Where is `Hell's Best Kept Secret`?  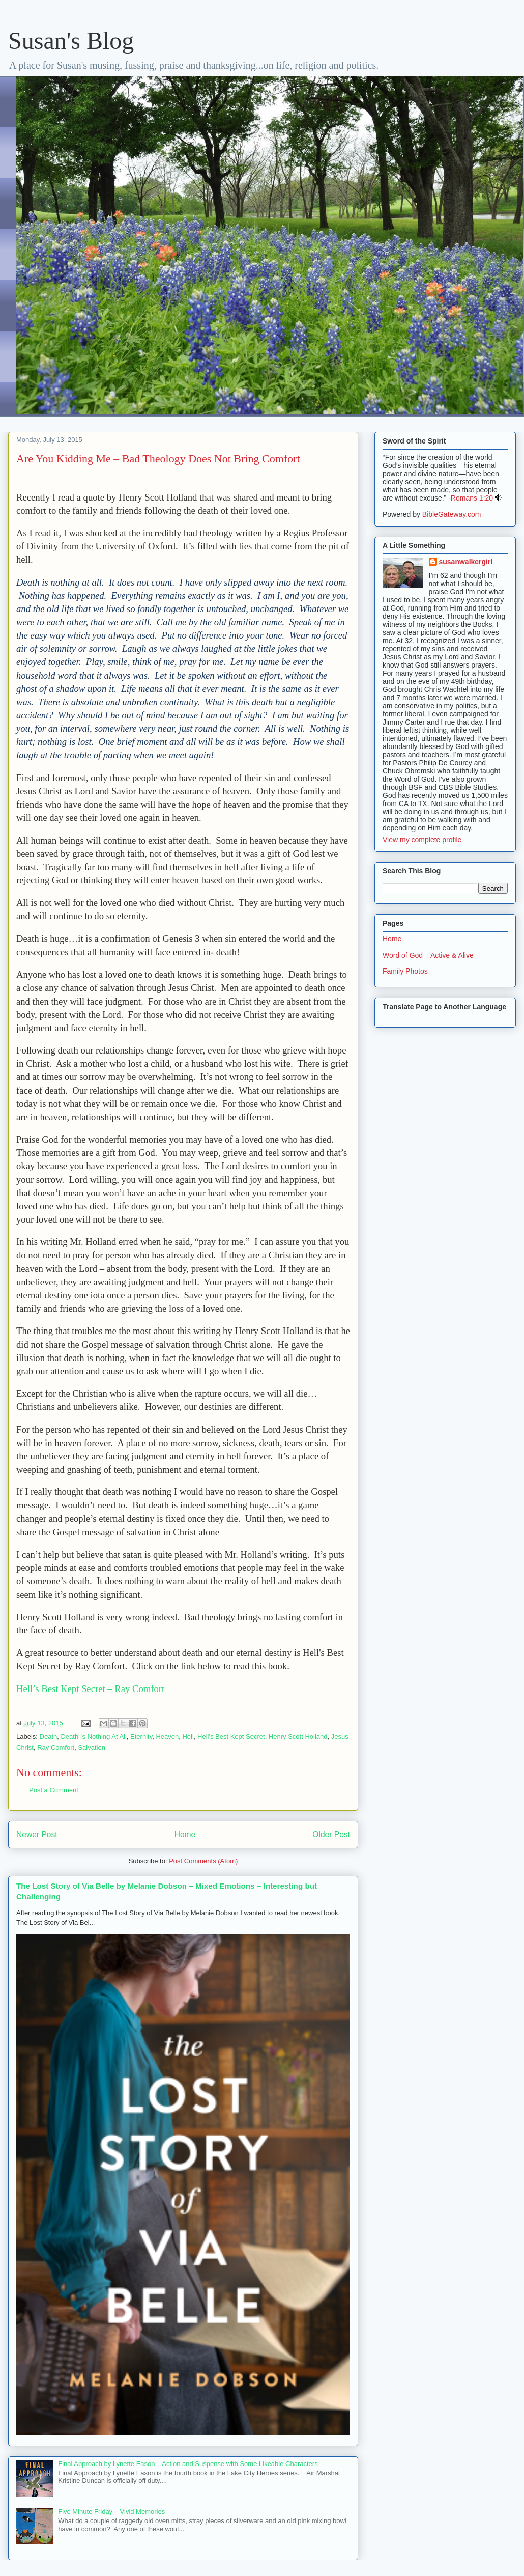
Hell's Best Kept Secret is located at coordinates (231, 1736).